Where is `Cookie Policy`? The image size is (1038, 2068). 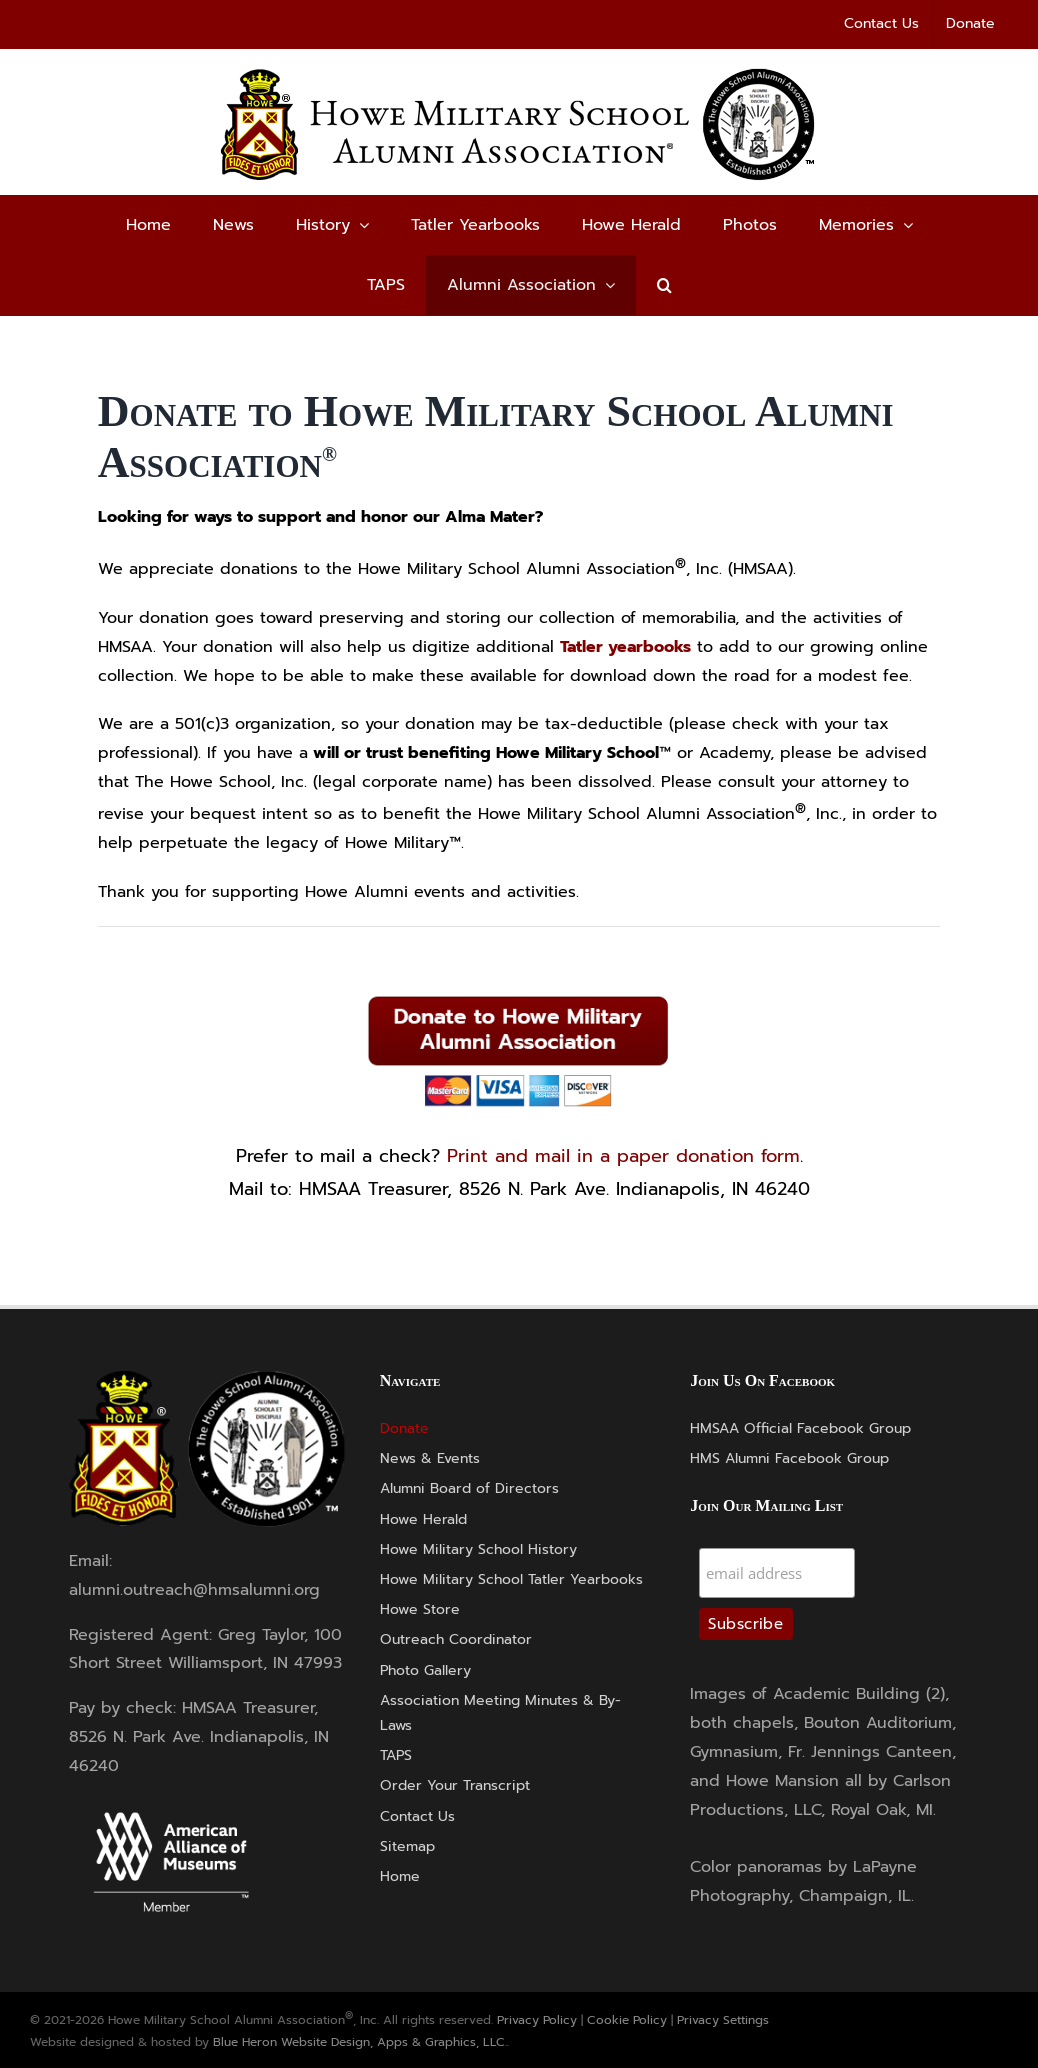 Cookie Policy is located at coordinates (627, 2020).